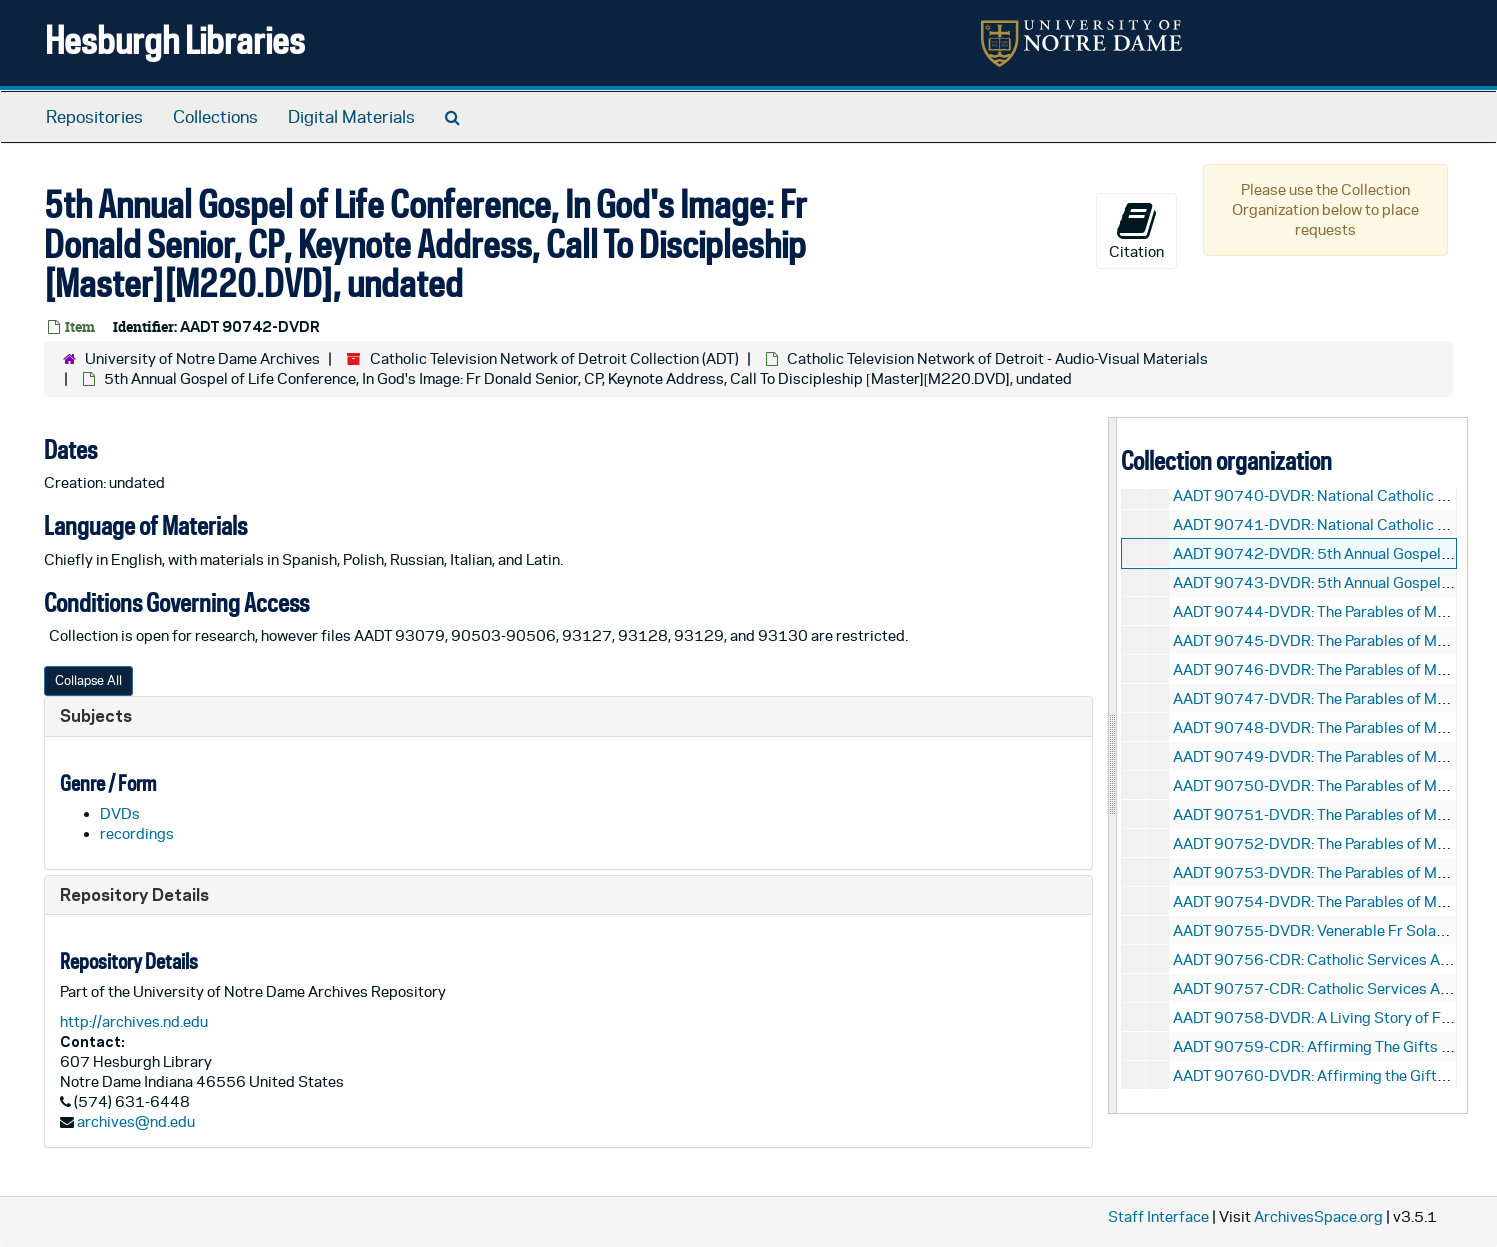  Describe the element at coordinates (175, 39) in the screenshot. I see `Hesburgh Libraries` at that location.